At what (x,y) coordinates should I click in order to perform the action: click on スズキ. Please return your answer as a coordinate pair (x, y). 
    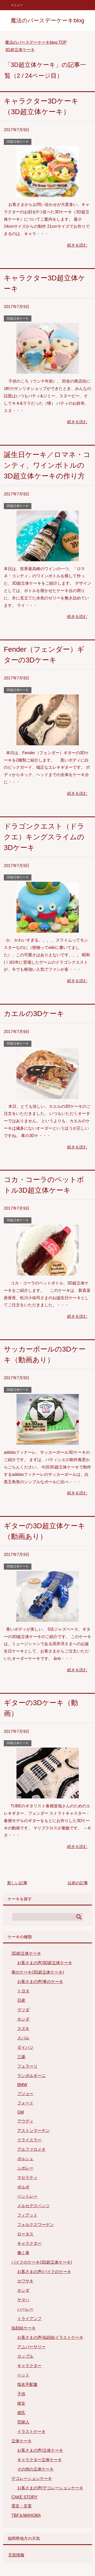
    Looking at the image, I should click on (23, 2028).